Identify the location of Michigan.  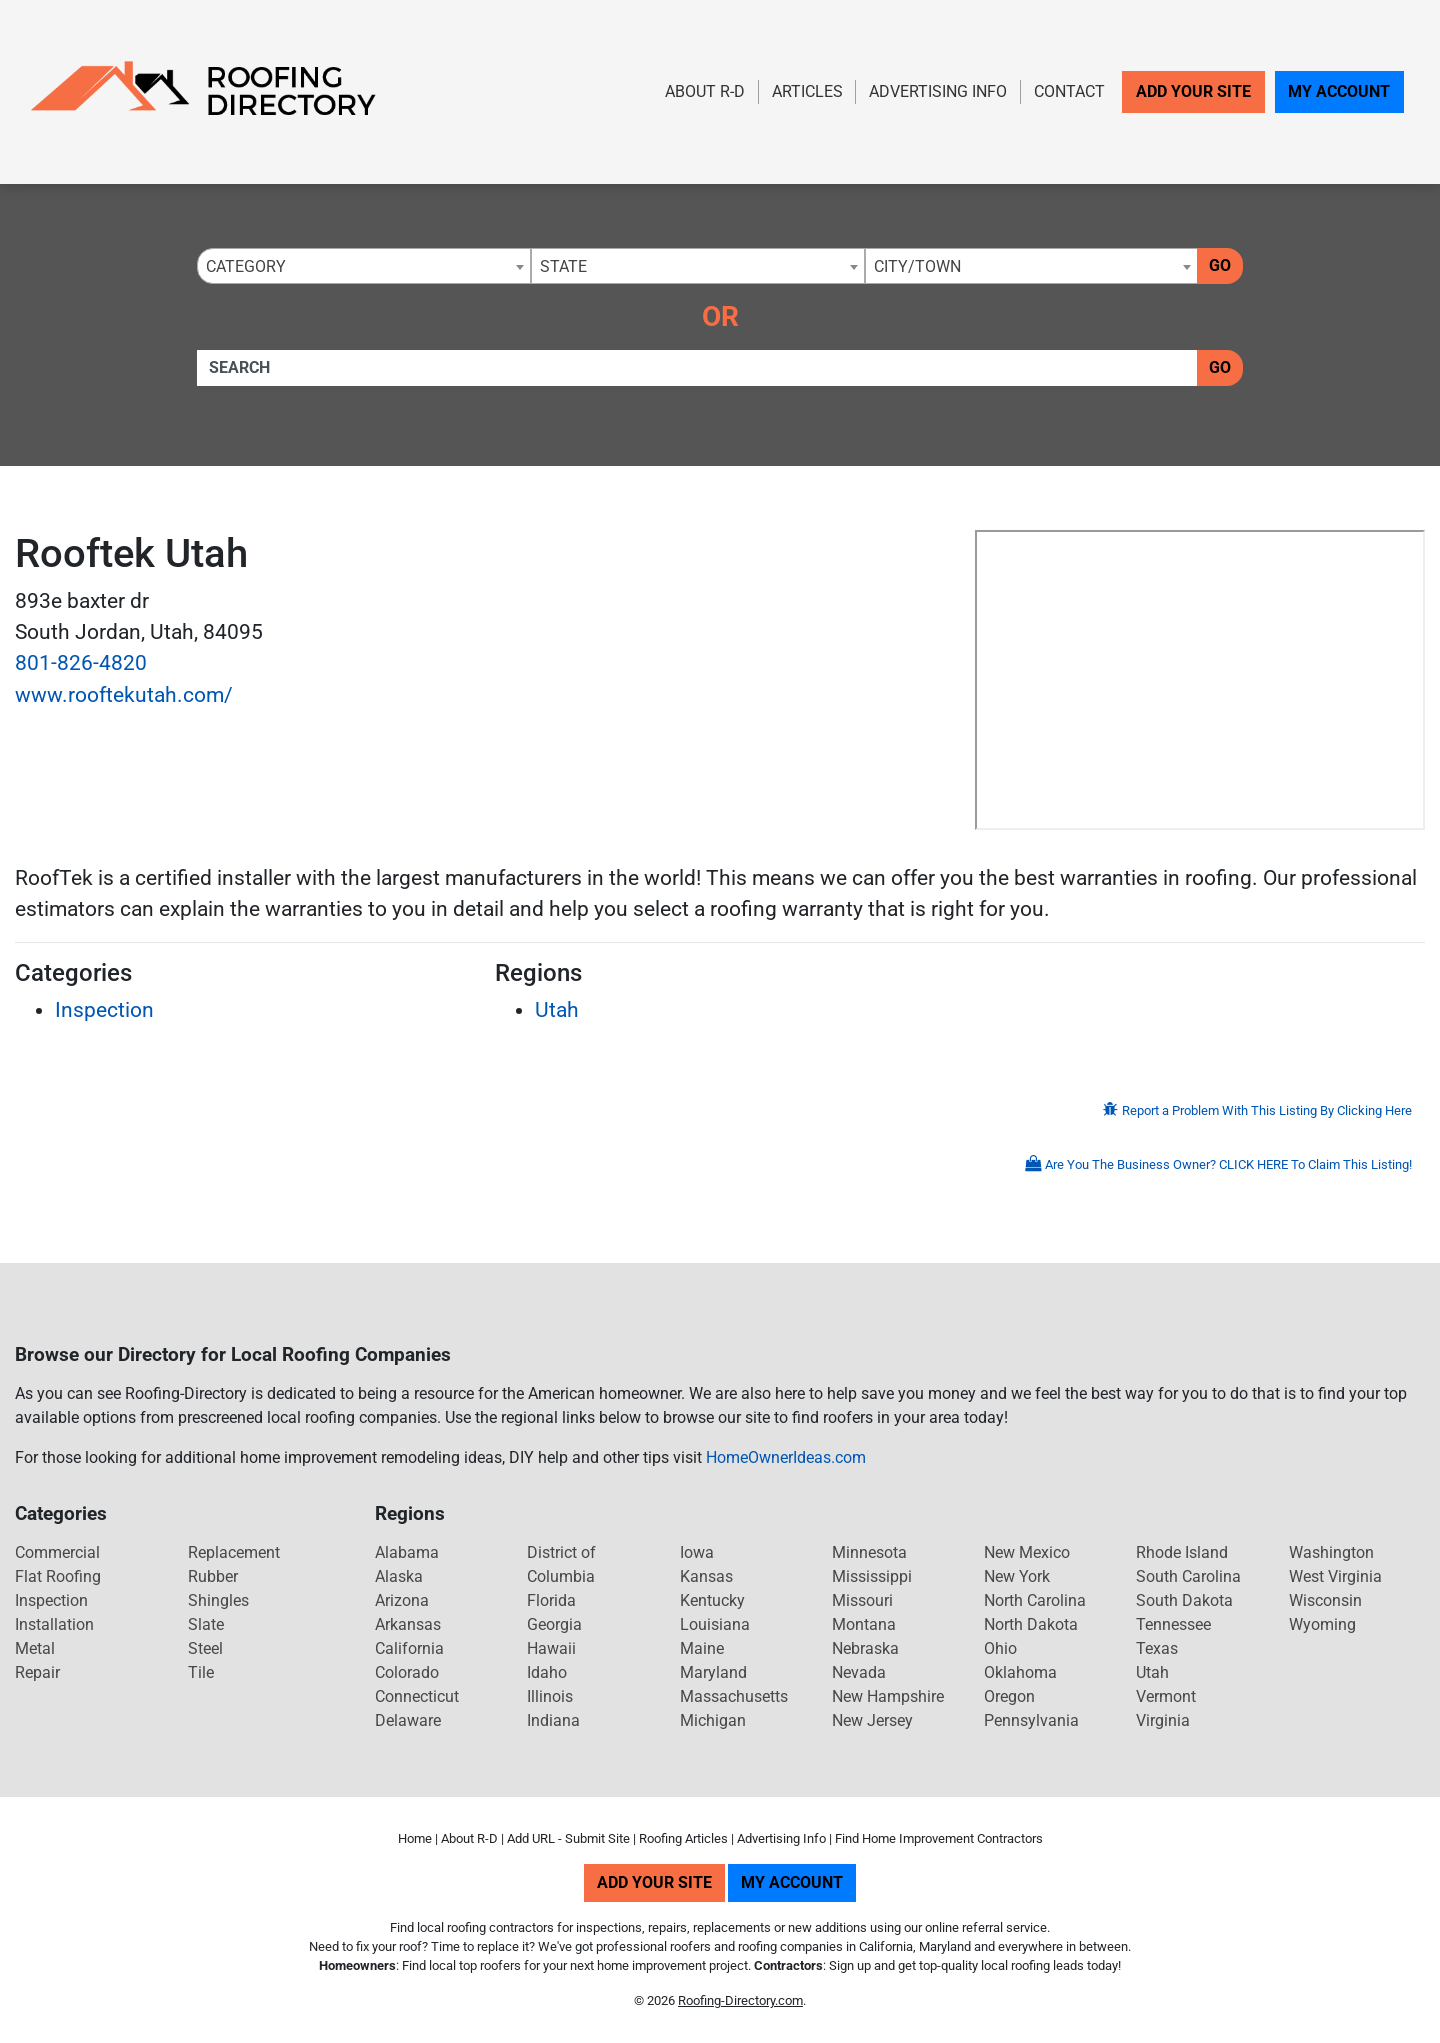
(713, 1720).